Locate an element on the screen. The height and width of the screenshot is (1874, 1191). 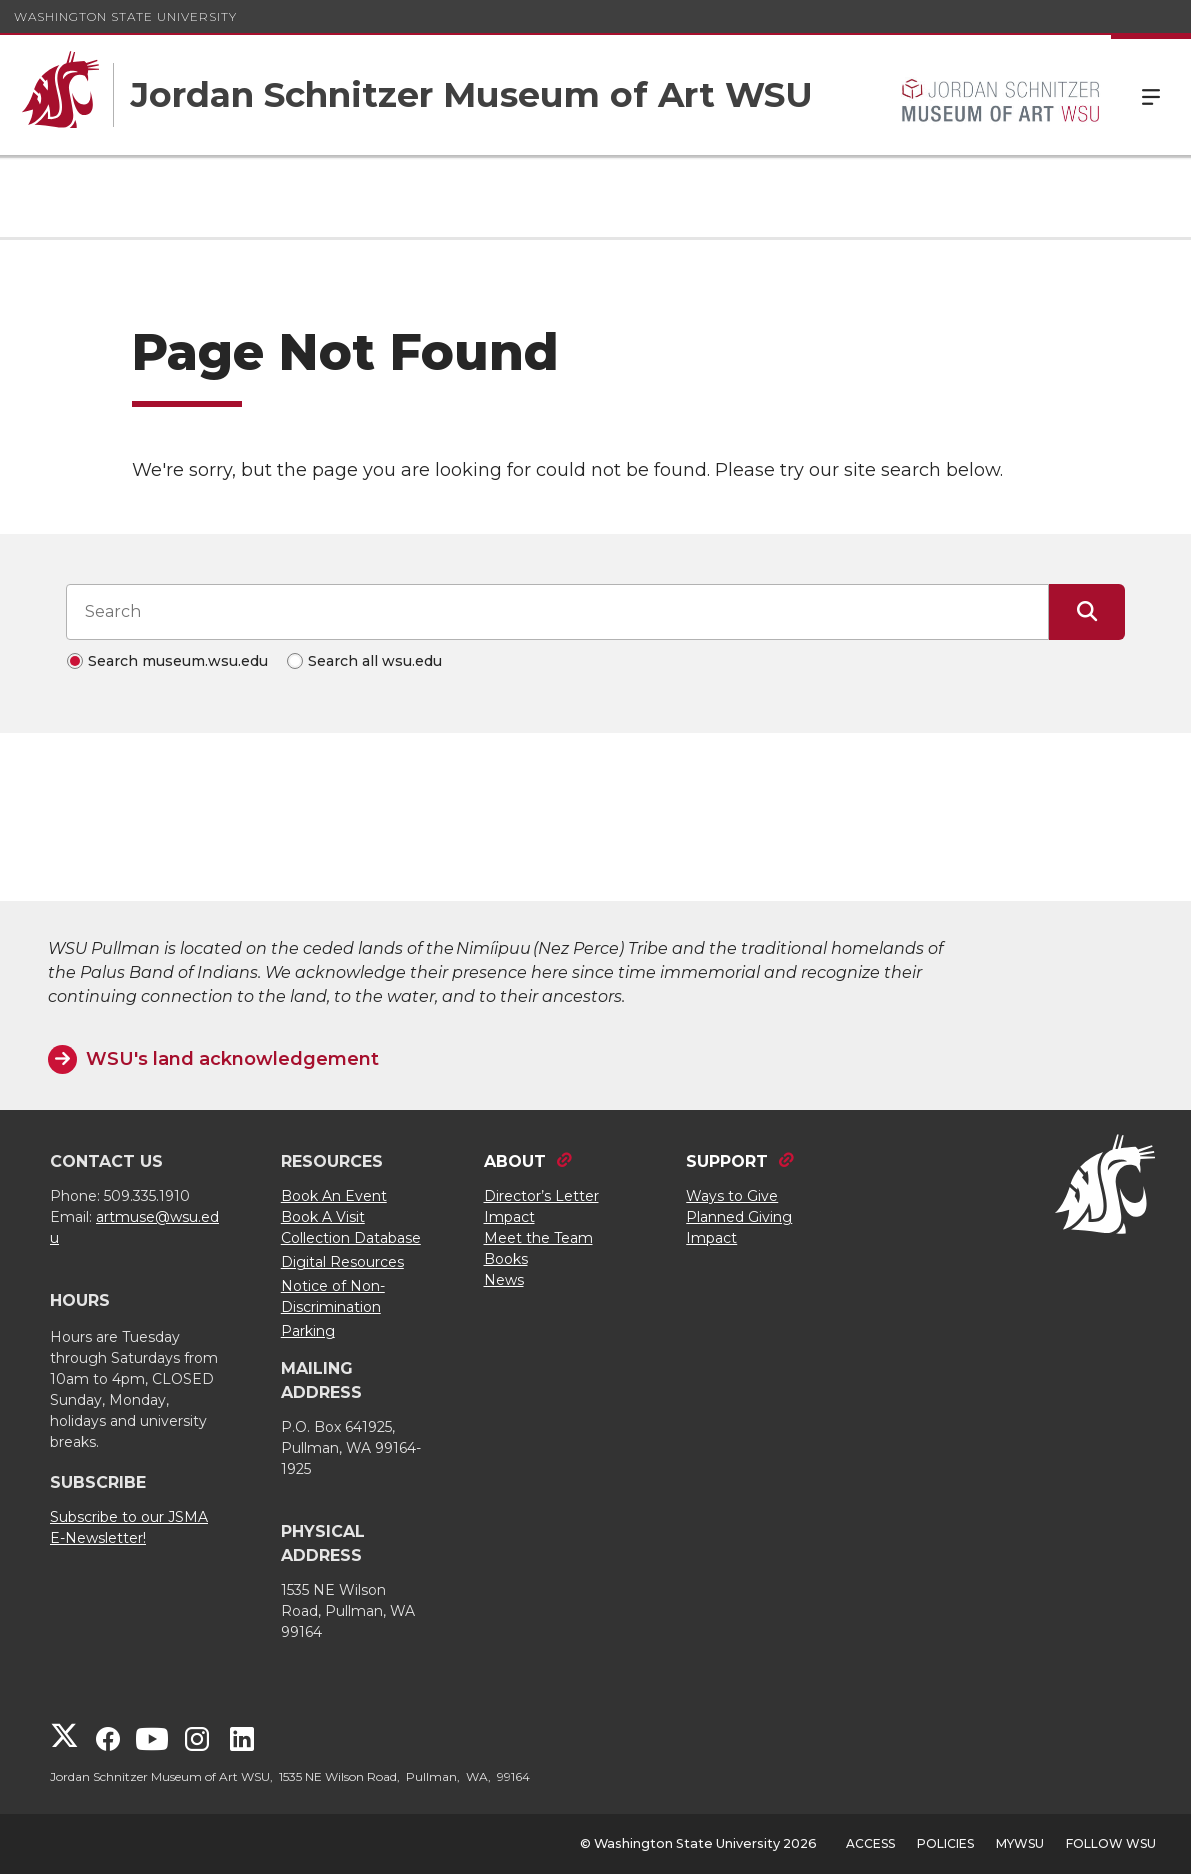
Parking is located at coordinates (308, 1331).